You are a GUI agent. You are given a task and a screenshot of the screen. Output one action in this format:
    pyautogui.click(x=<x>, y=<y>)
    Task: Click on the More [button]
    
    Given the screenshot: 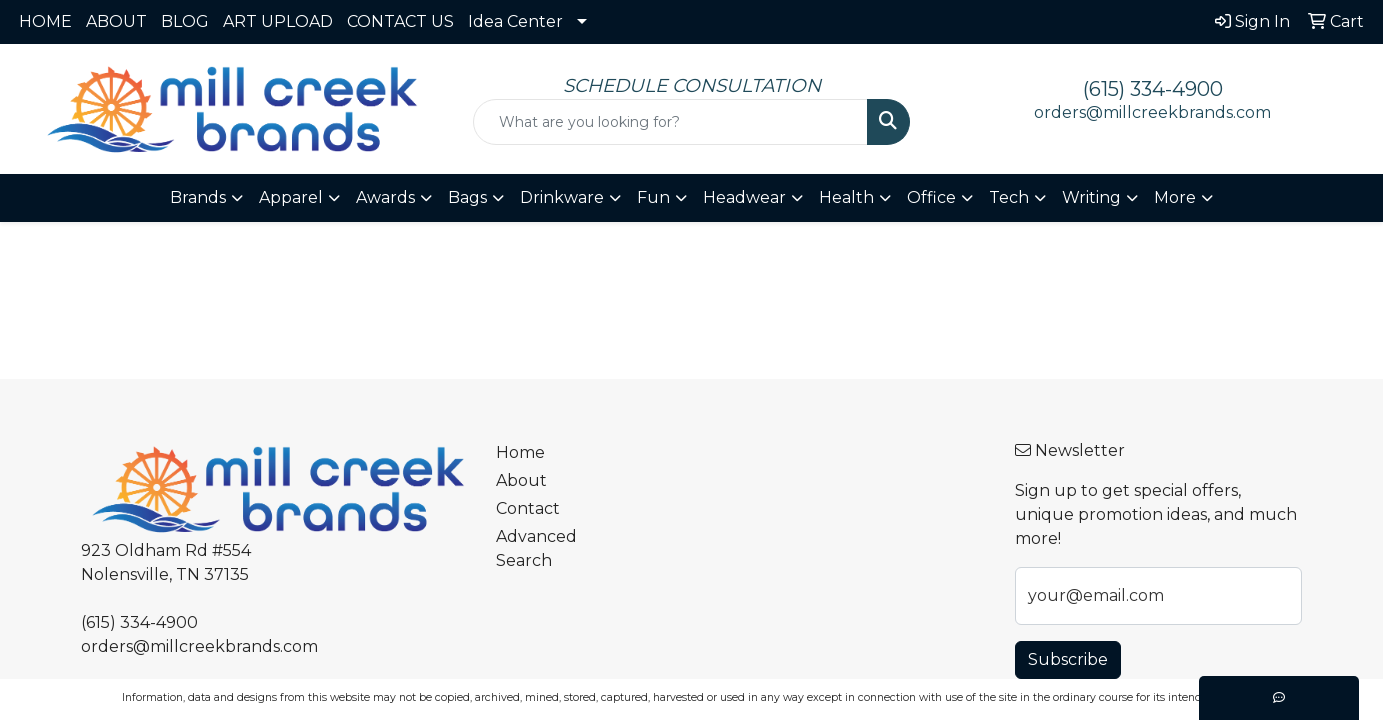 What is the action you would take?
    pyautogui.click(x=1175, y=197)
    